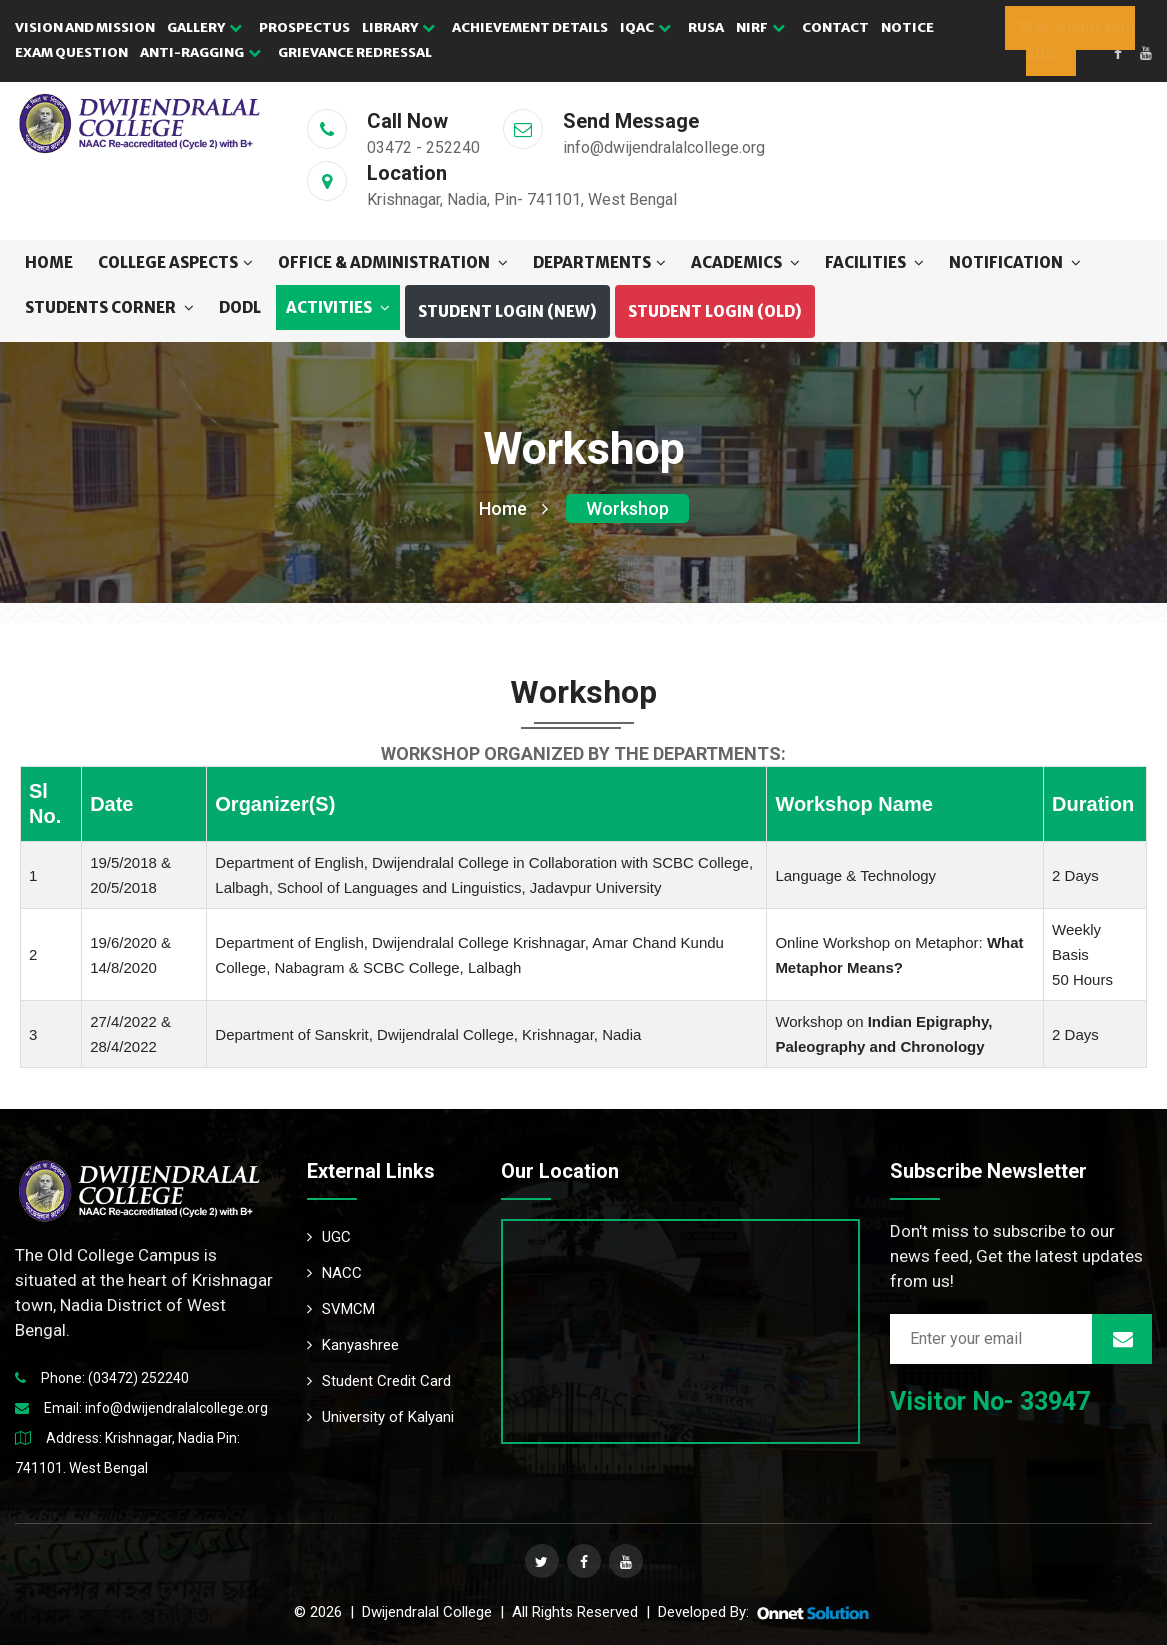  Describe the element at coordinates (71, 52) in the screenshot. I see `EXAM QUESTION` at that location.